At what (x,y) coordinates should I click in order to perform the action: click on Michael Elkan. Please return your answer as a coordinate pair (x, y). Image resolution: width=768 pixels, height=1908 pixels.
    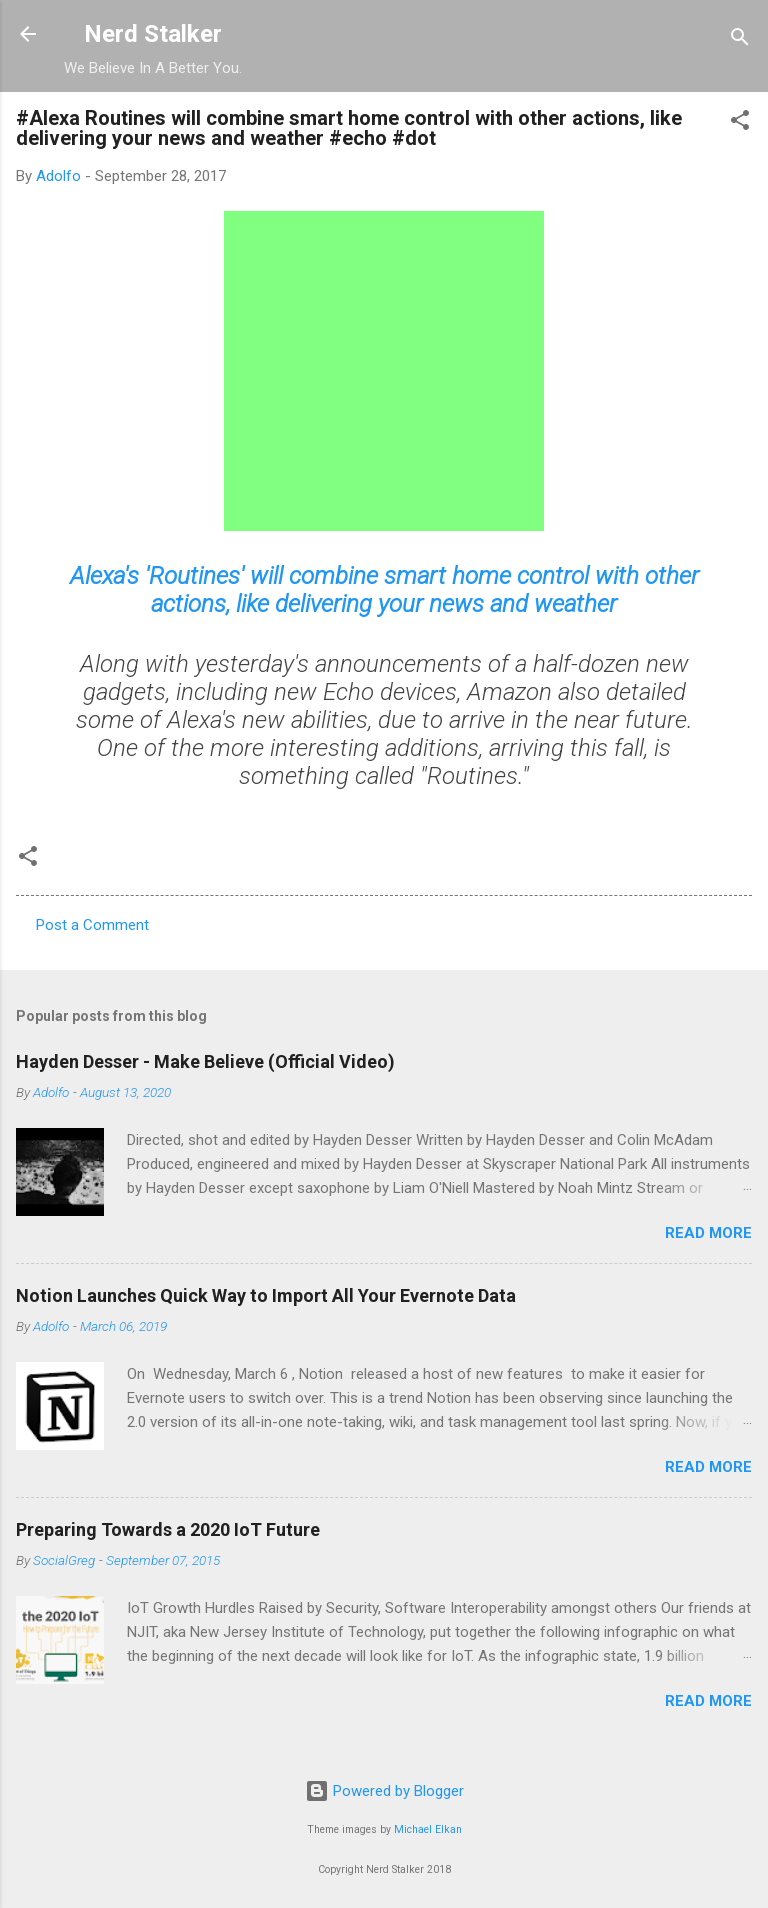
    Looking at the image, I should click on (428, 1829).